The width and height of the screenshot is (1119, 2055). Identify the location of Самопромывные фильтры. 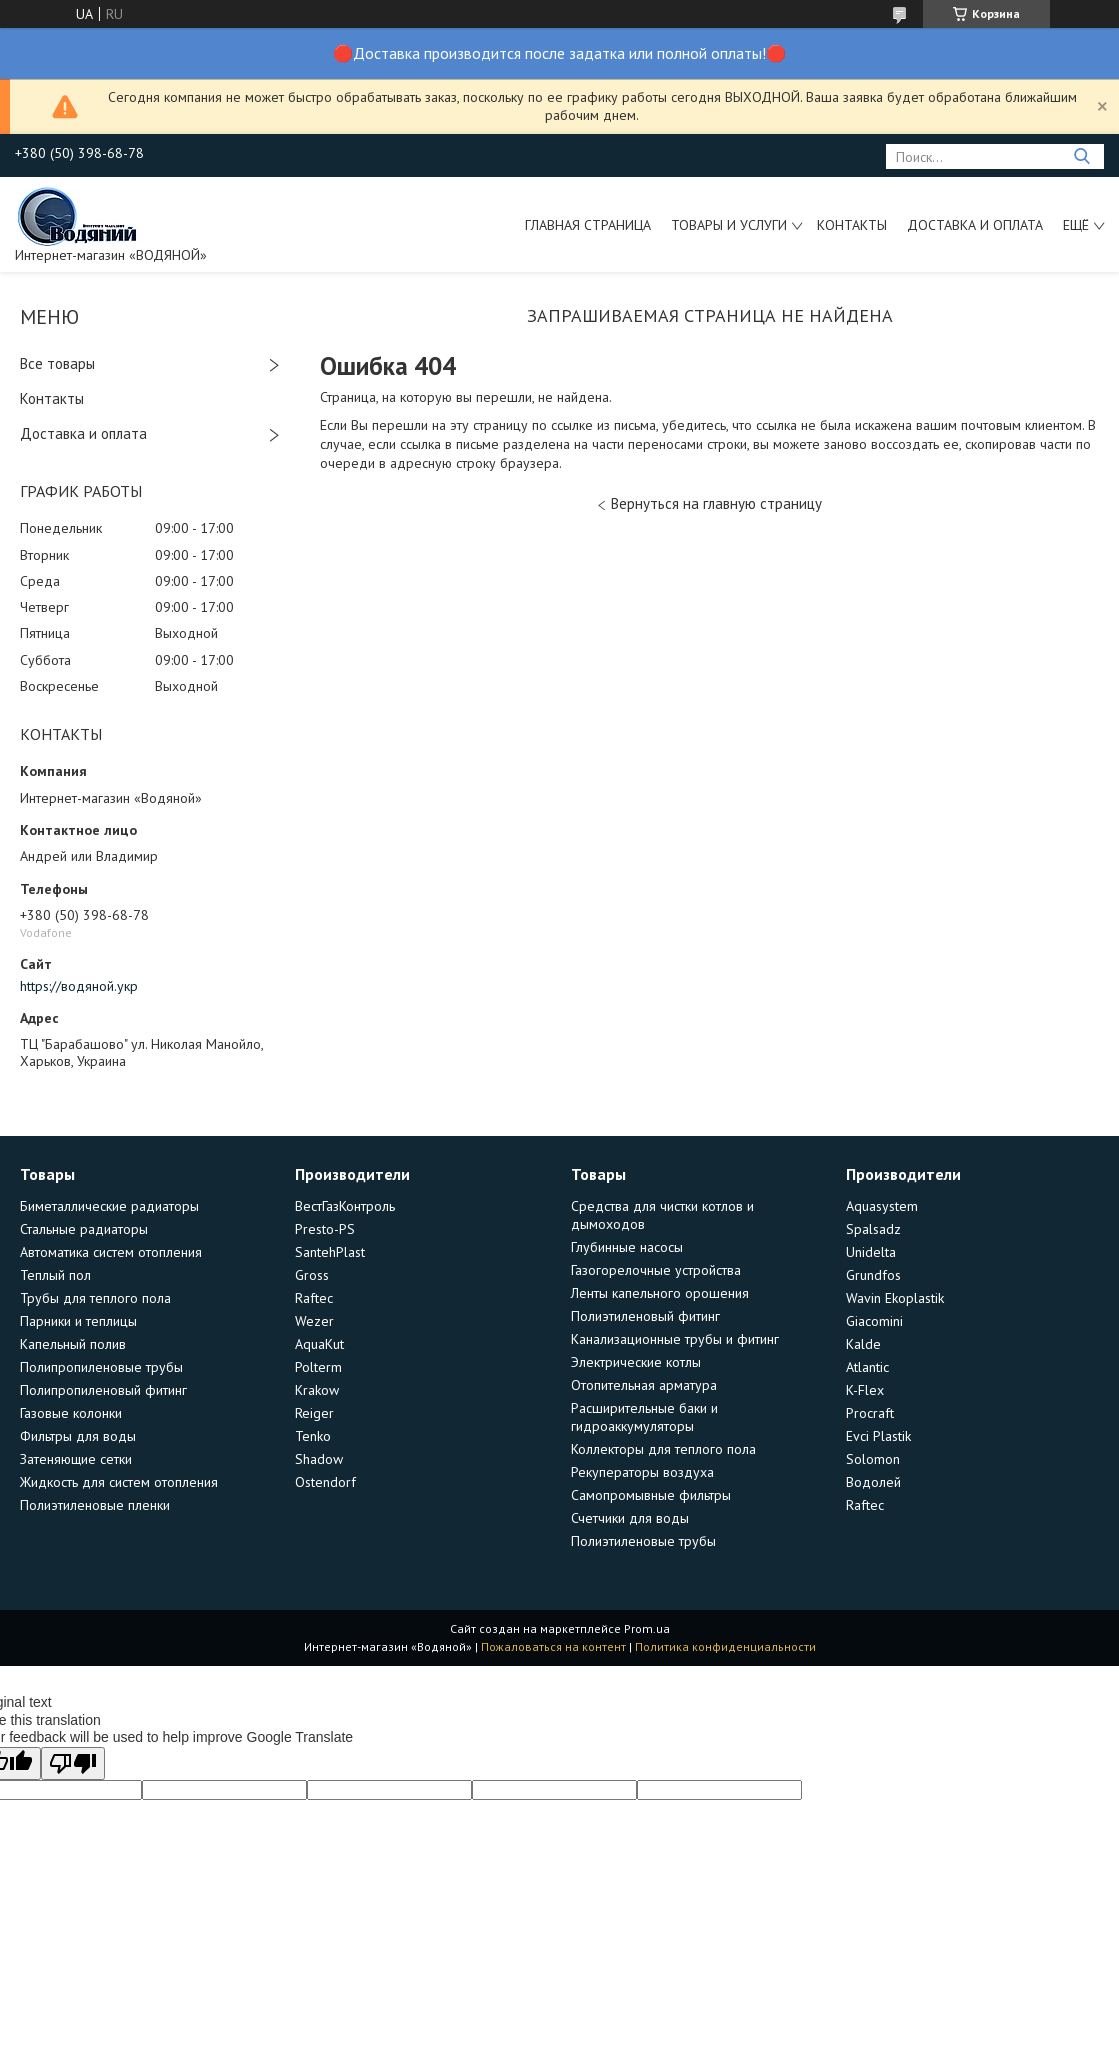
(651, 1495).